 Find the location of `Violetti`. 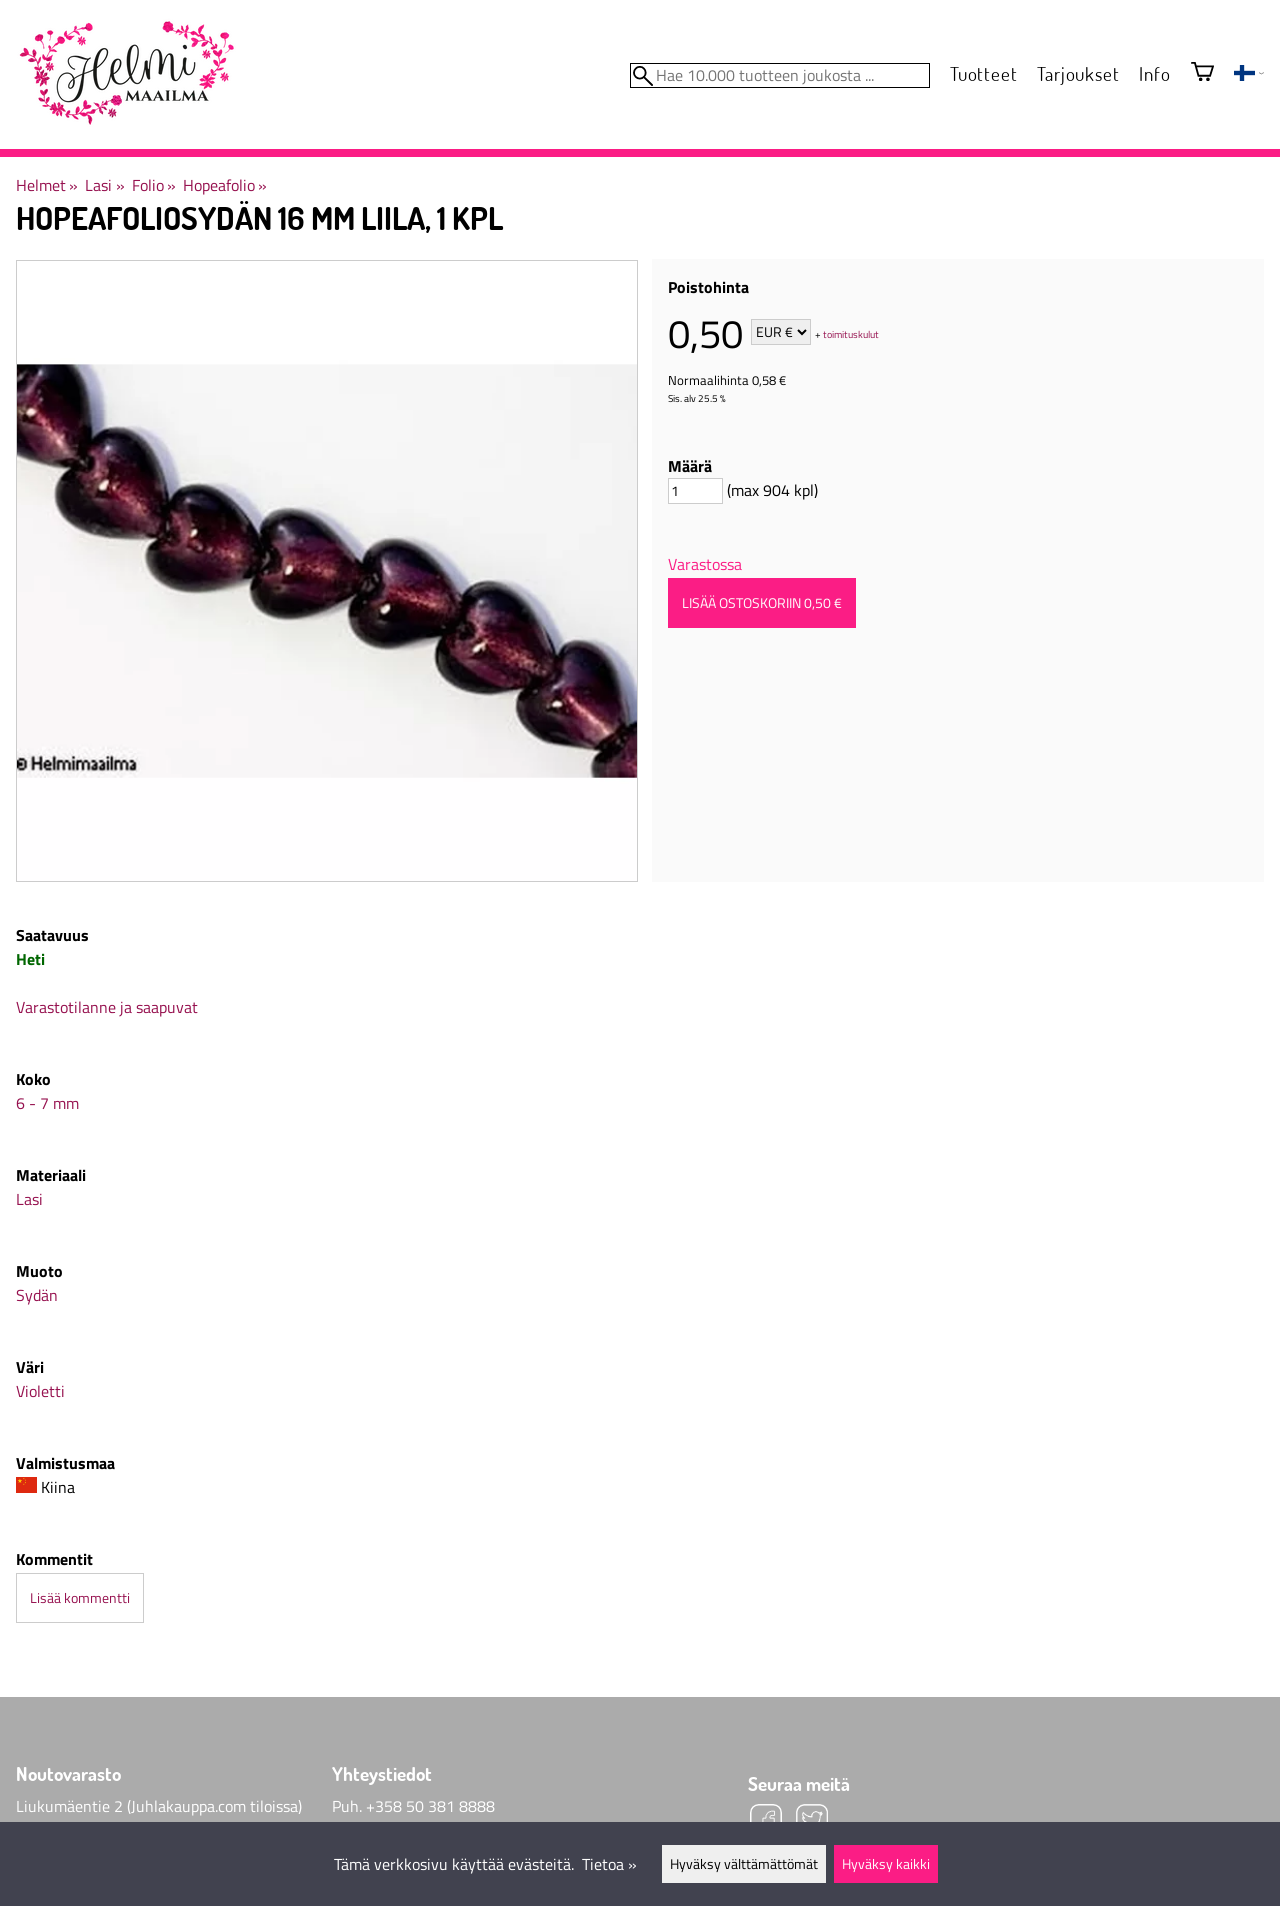

Violetti is located at coordinates (40, 1391).